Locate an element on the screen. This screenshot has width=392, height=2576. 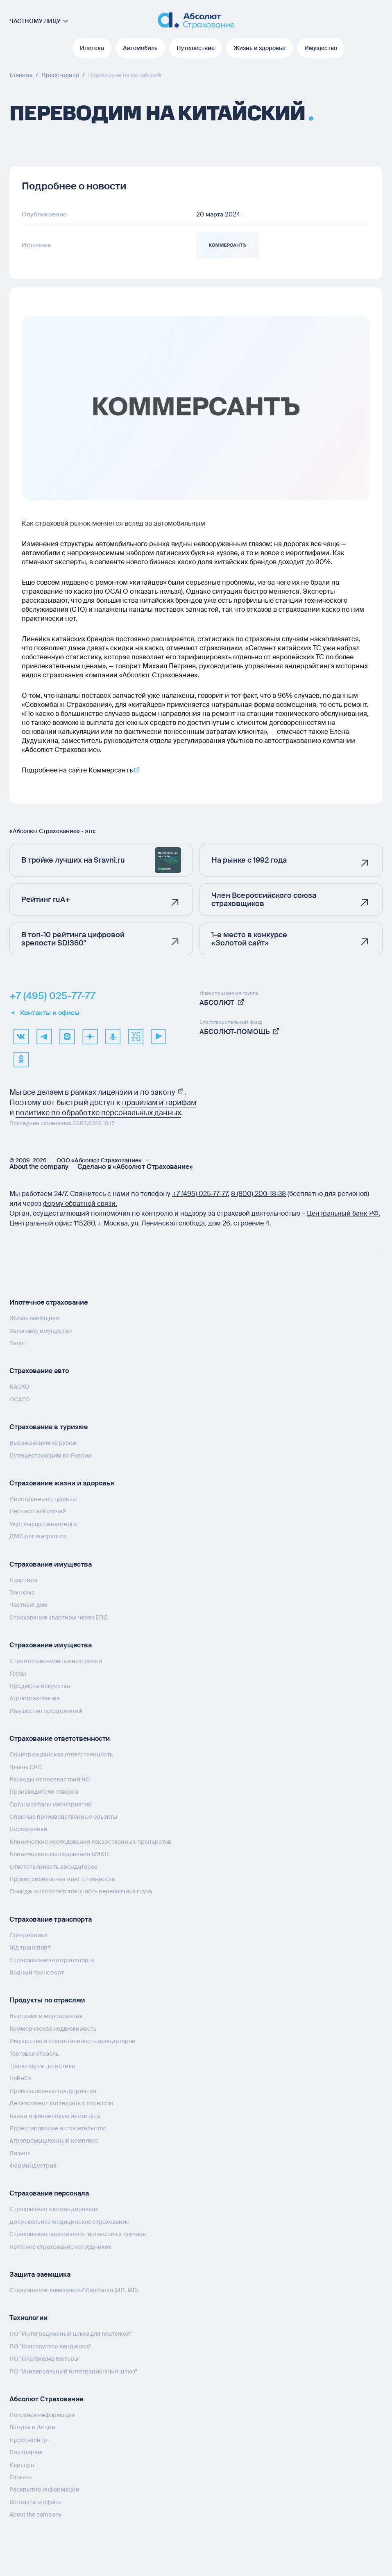
Расходы от последствий ЧС is located at coordinates (49, 1779).